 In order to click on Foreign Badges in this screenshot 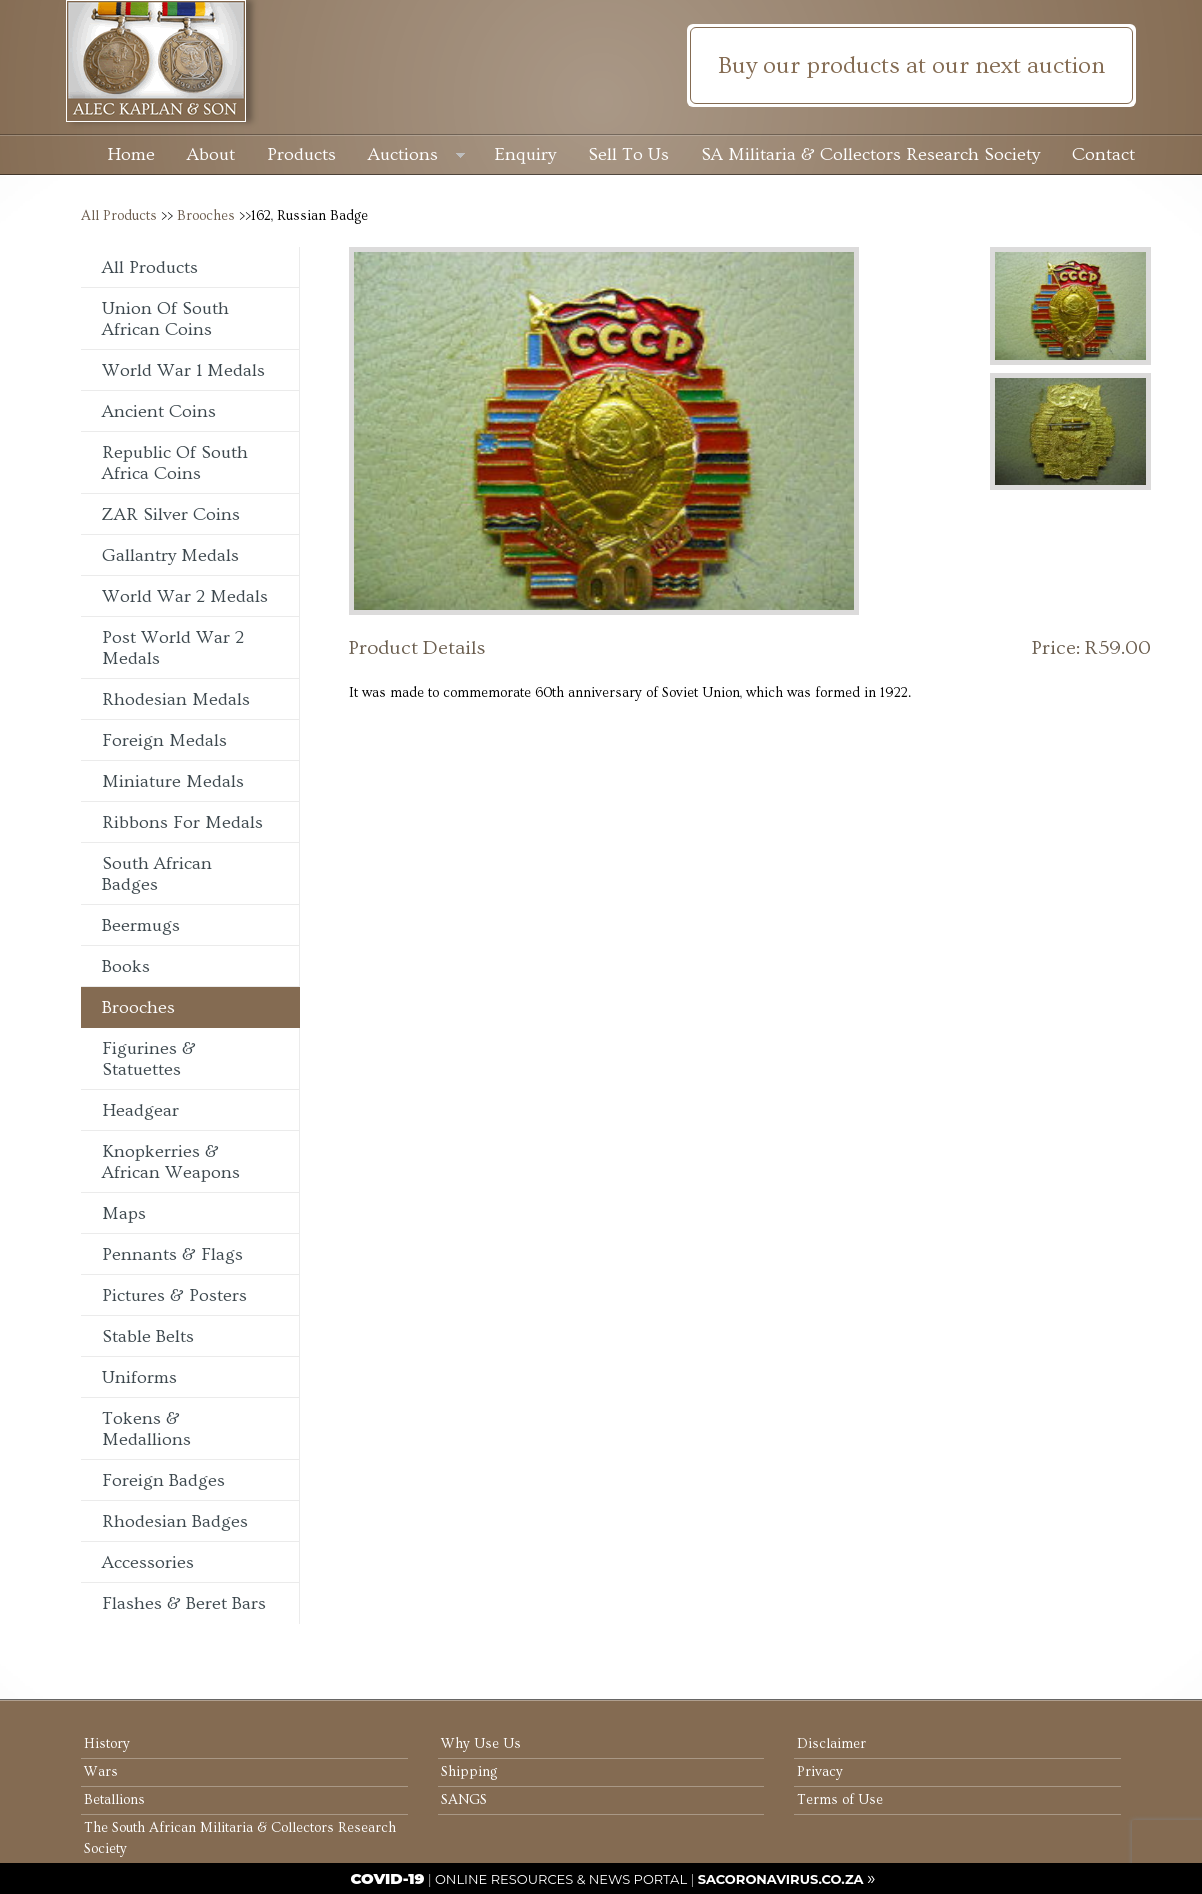, I will do `click(163, 1480)`.